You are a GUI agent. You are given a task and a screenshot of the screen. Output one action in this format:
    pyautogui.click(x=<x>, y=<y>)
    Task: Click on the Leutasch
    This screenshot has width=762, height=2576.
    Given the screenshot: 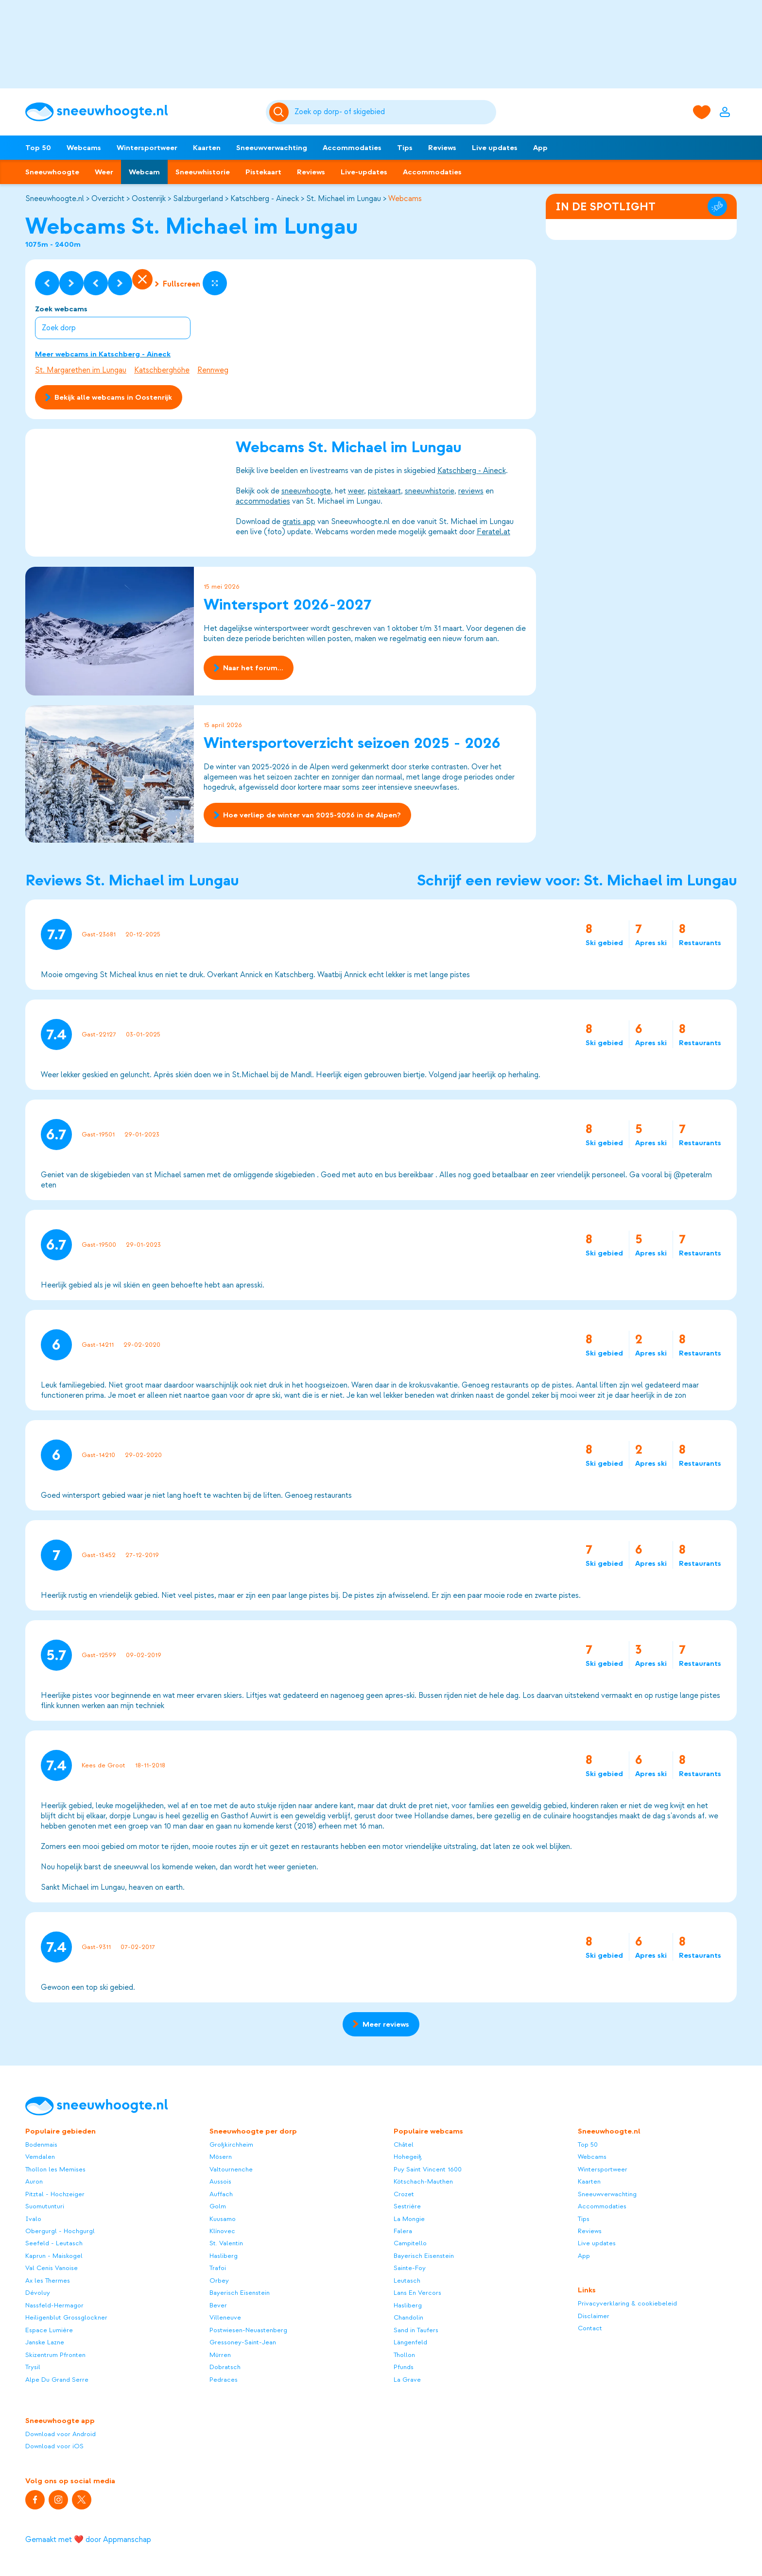 What is the action you would take?
    pyautogui.click(x=407, y=2280)
    